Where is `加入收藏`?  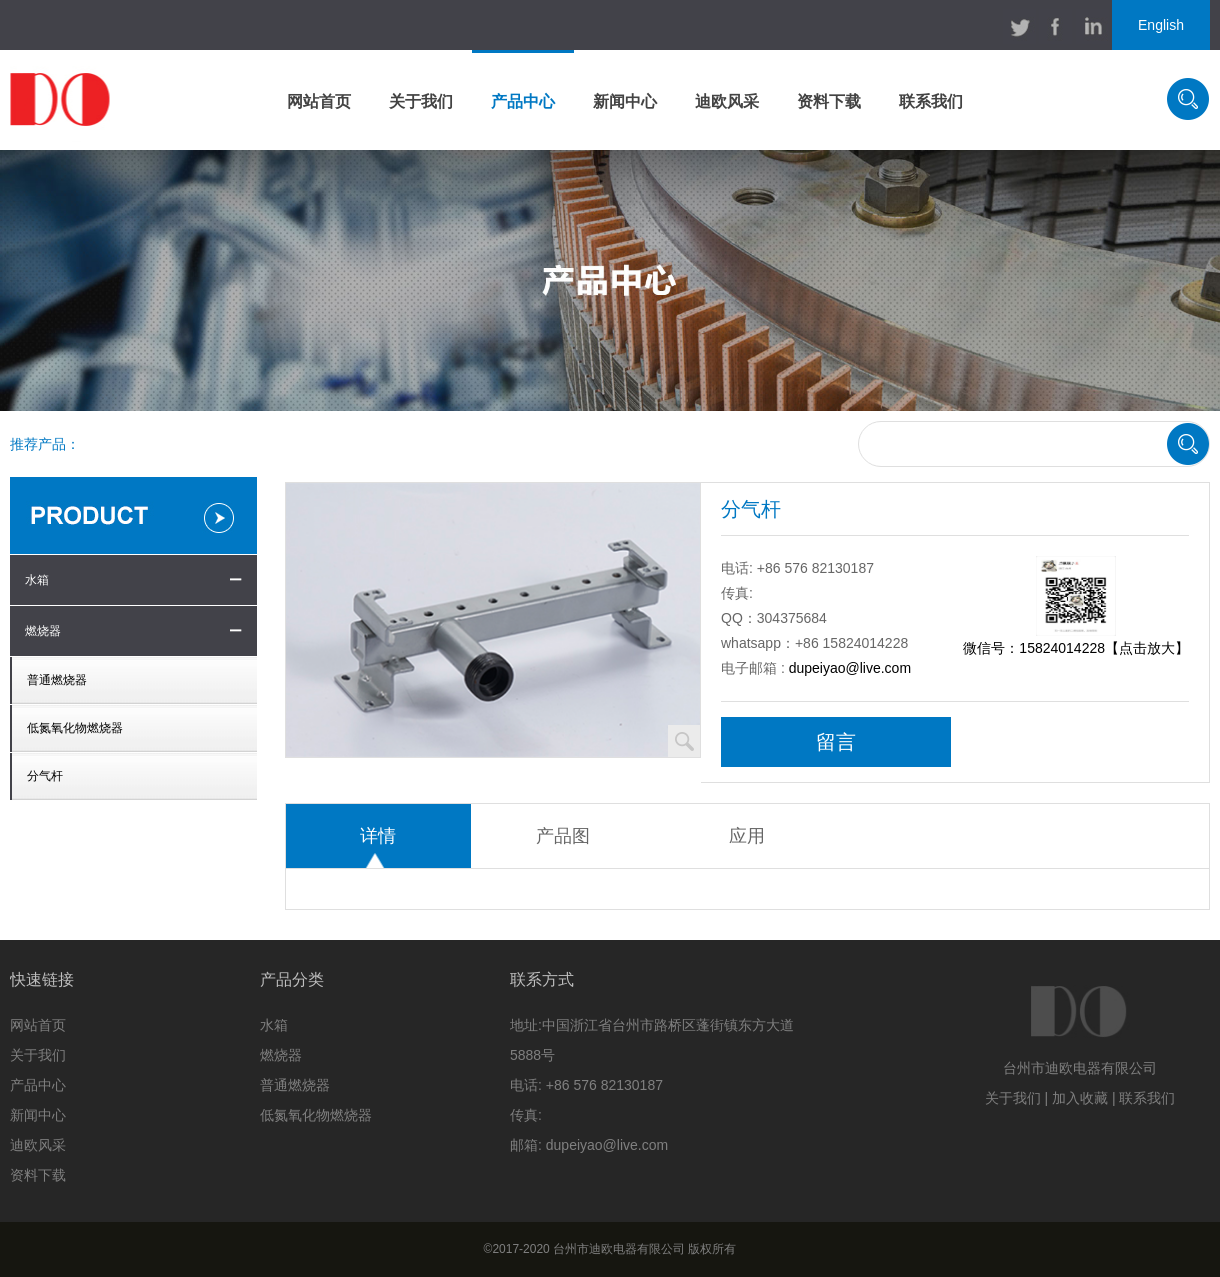
加入收藏 is located at coordinates (1080, 1098).